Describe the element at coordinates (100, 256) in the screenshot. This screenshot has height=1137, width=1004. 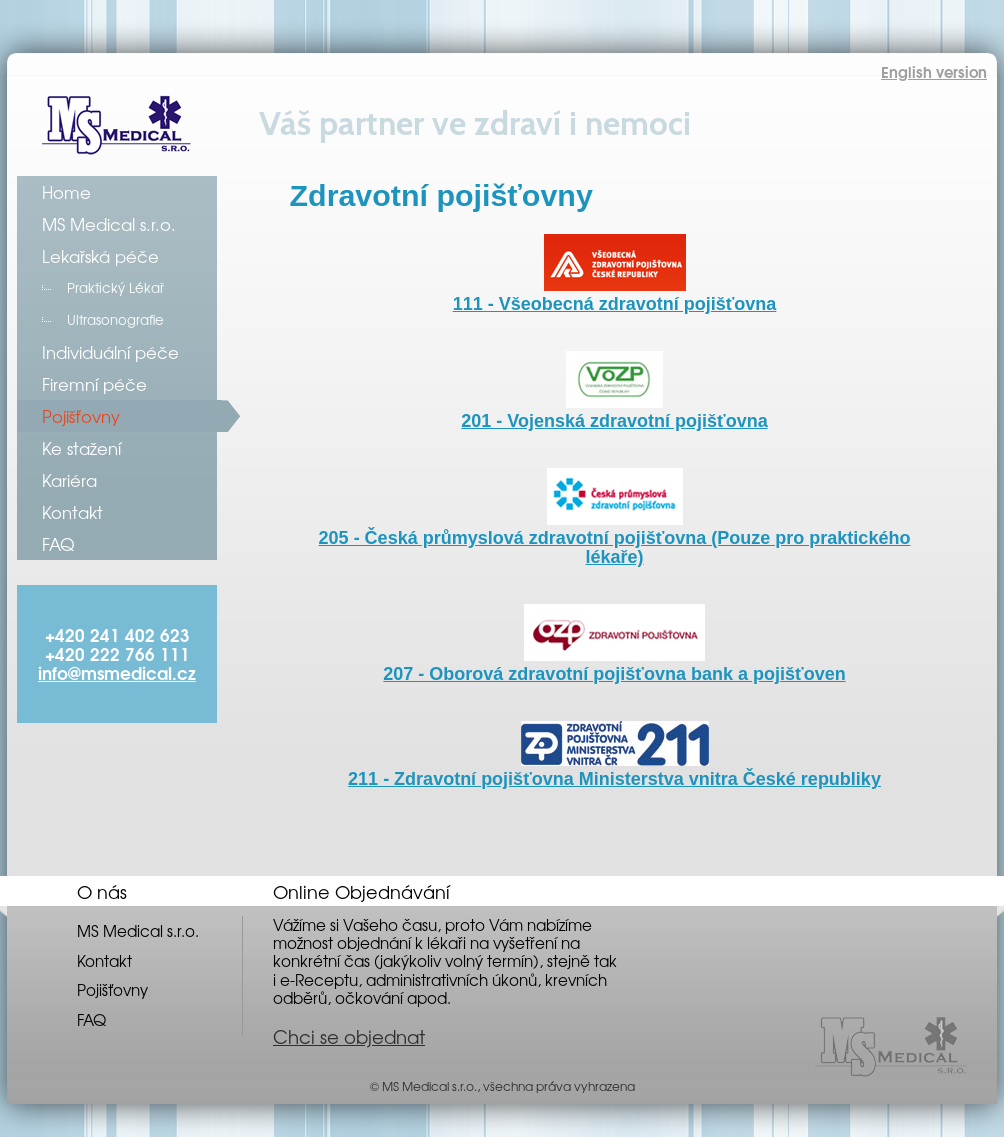
I see `Lekařská péče` at that location.